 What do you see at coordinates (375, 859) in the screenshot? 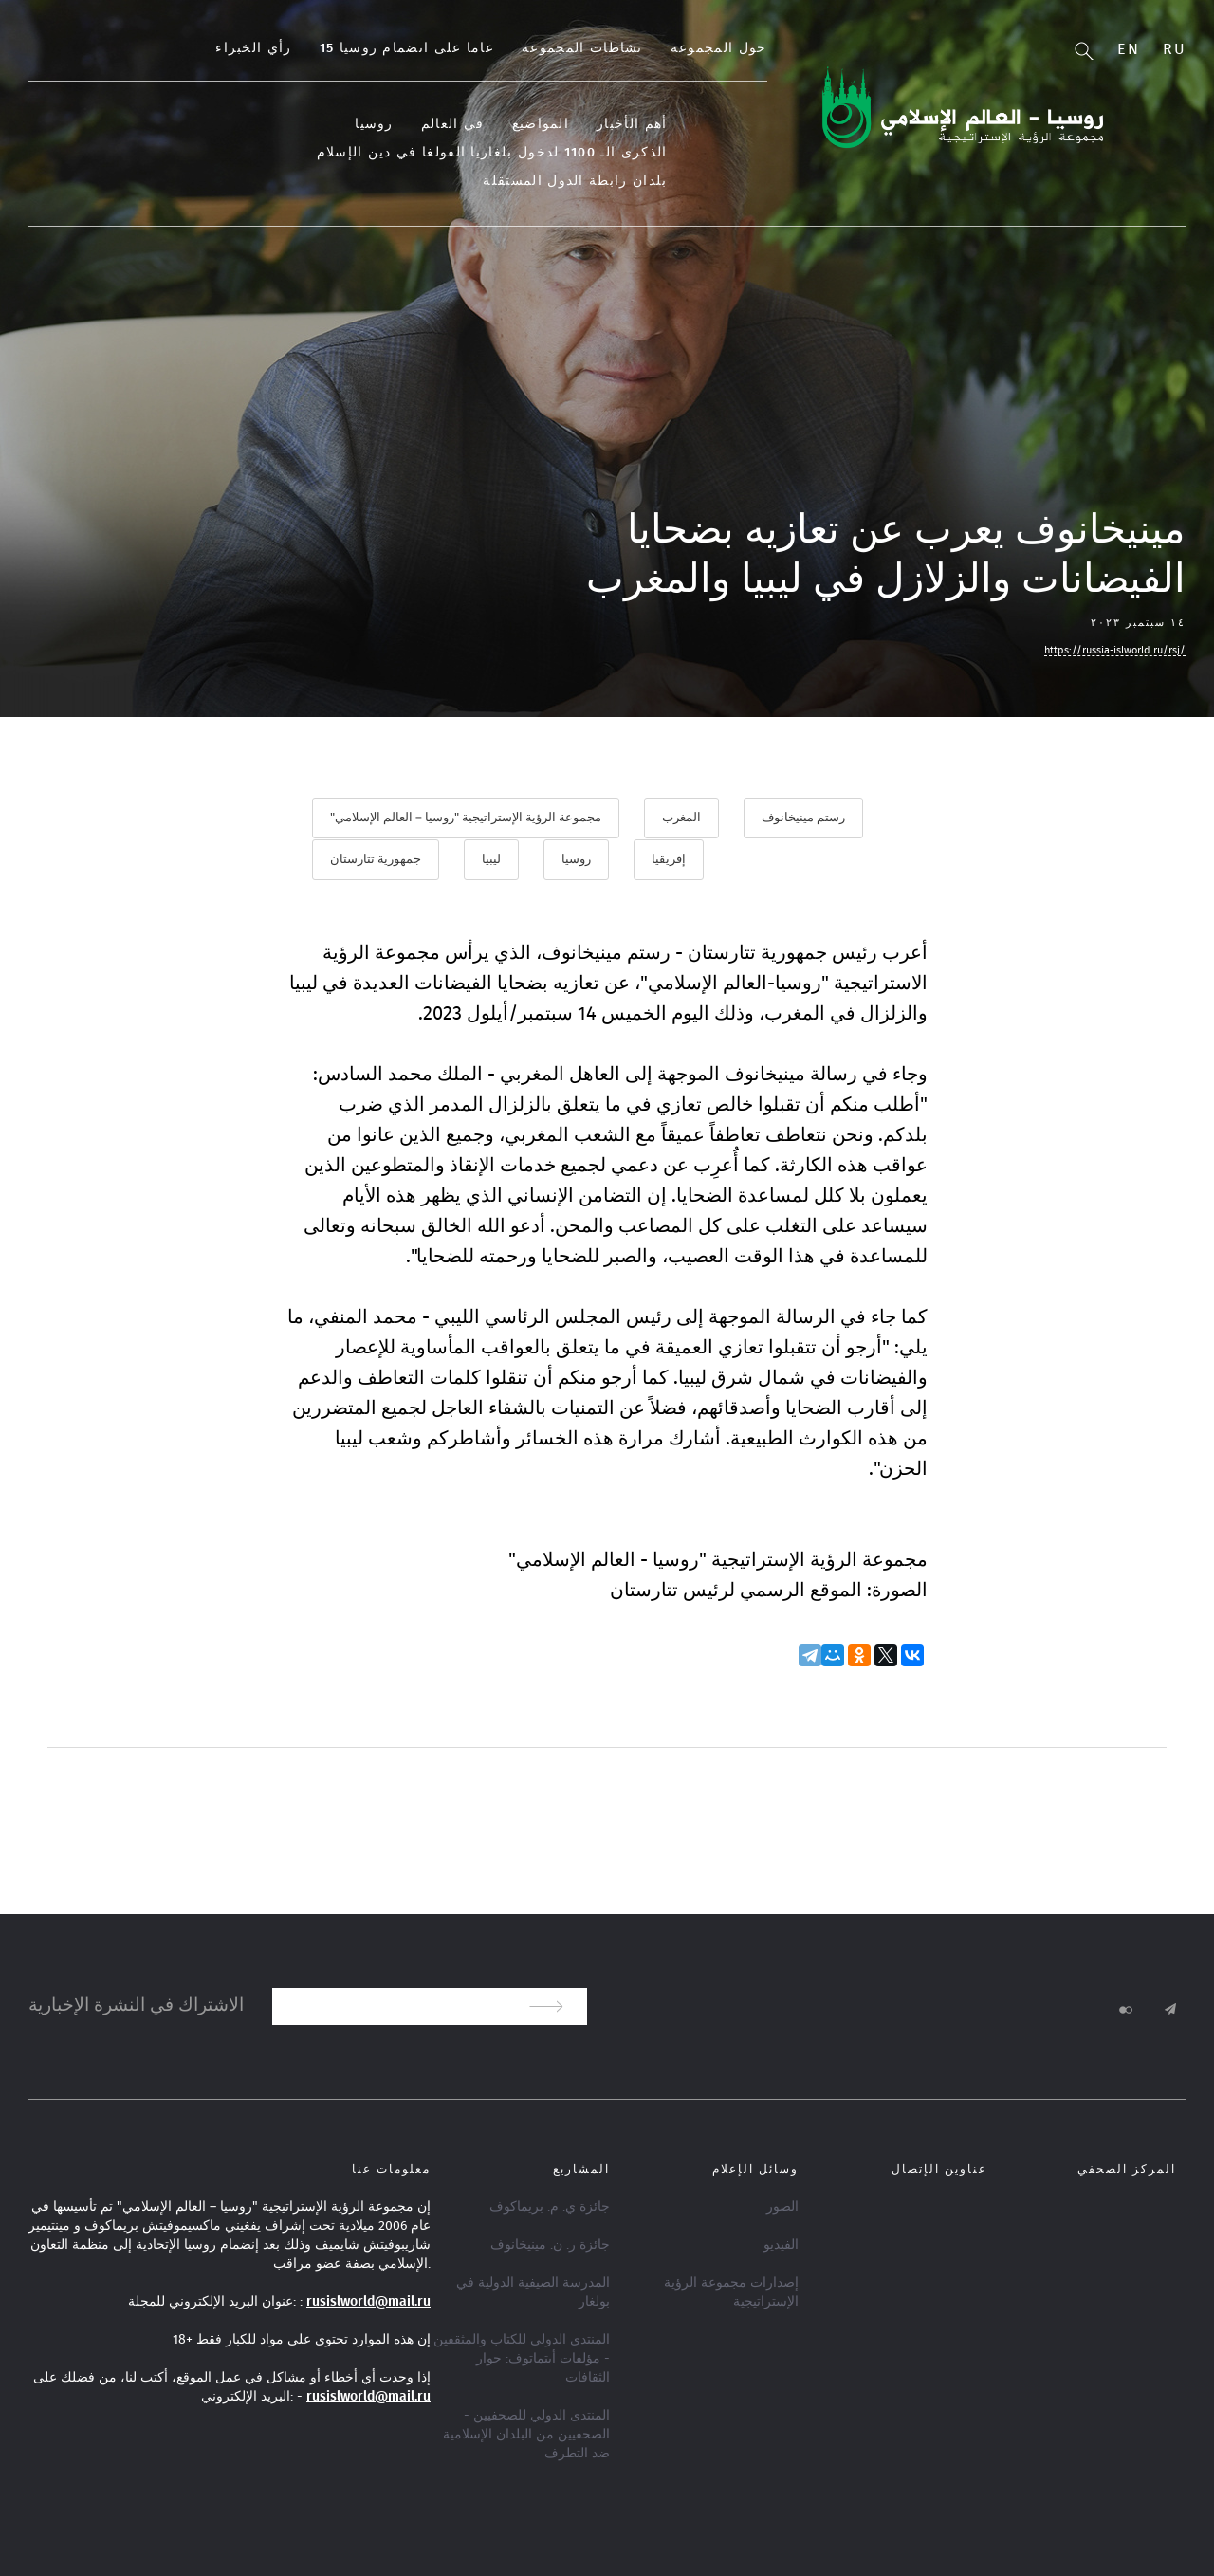
I see `جمهورية تتارستان` at bounding box center [375, 859].